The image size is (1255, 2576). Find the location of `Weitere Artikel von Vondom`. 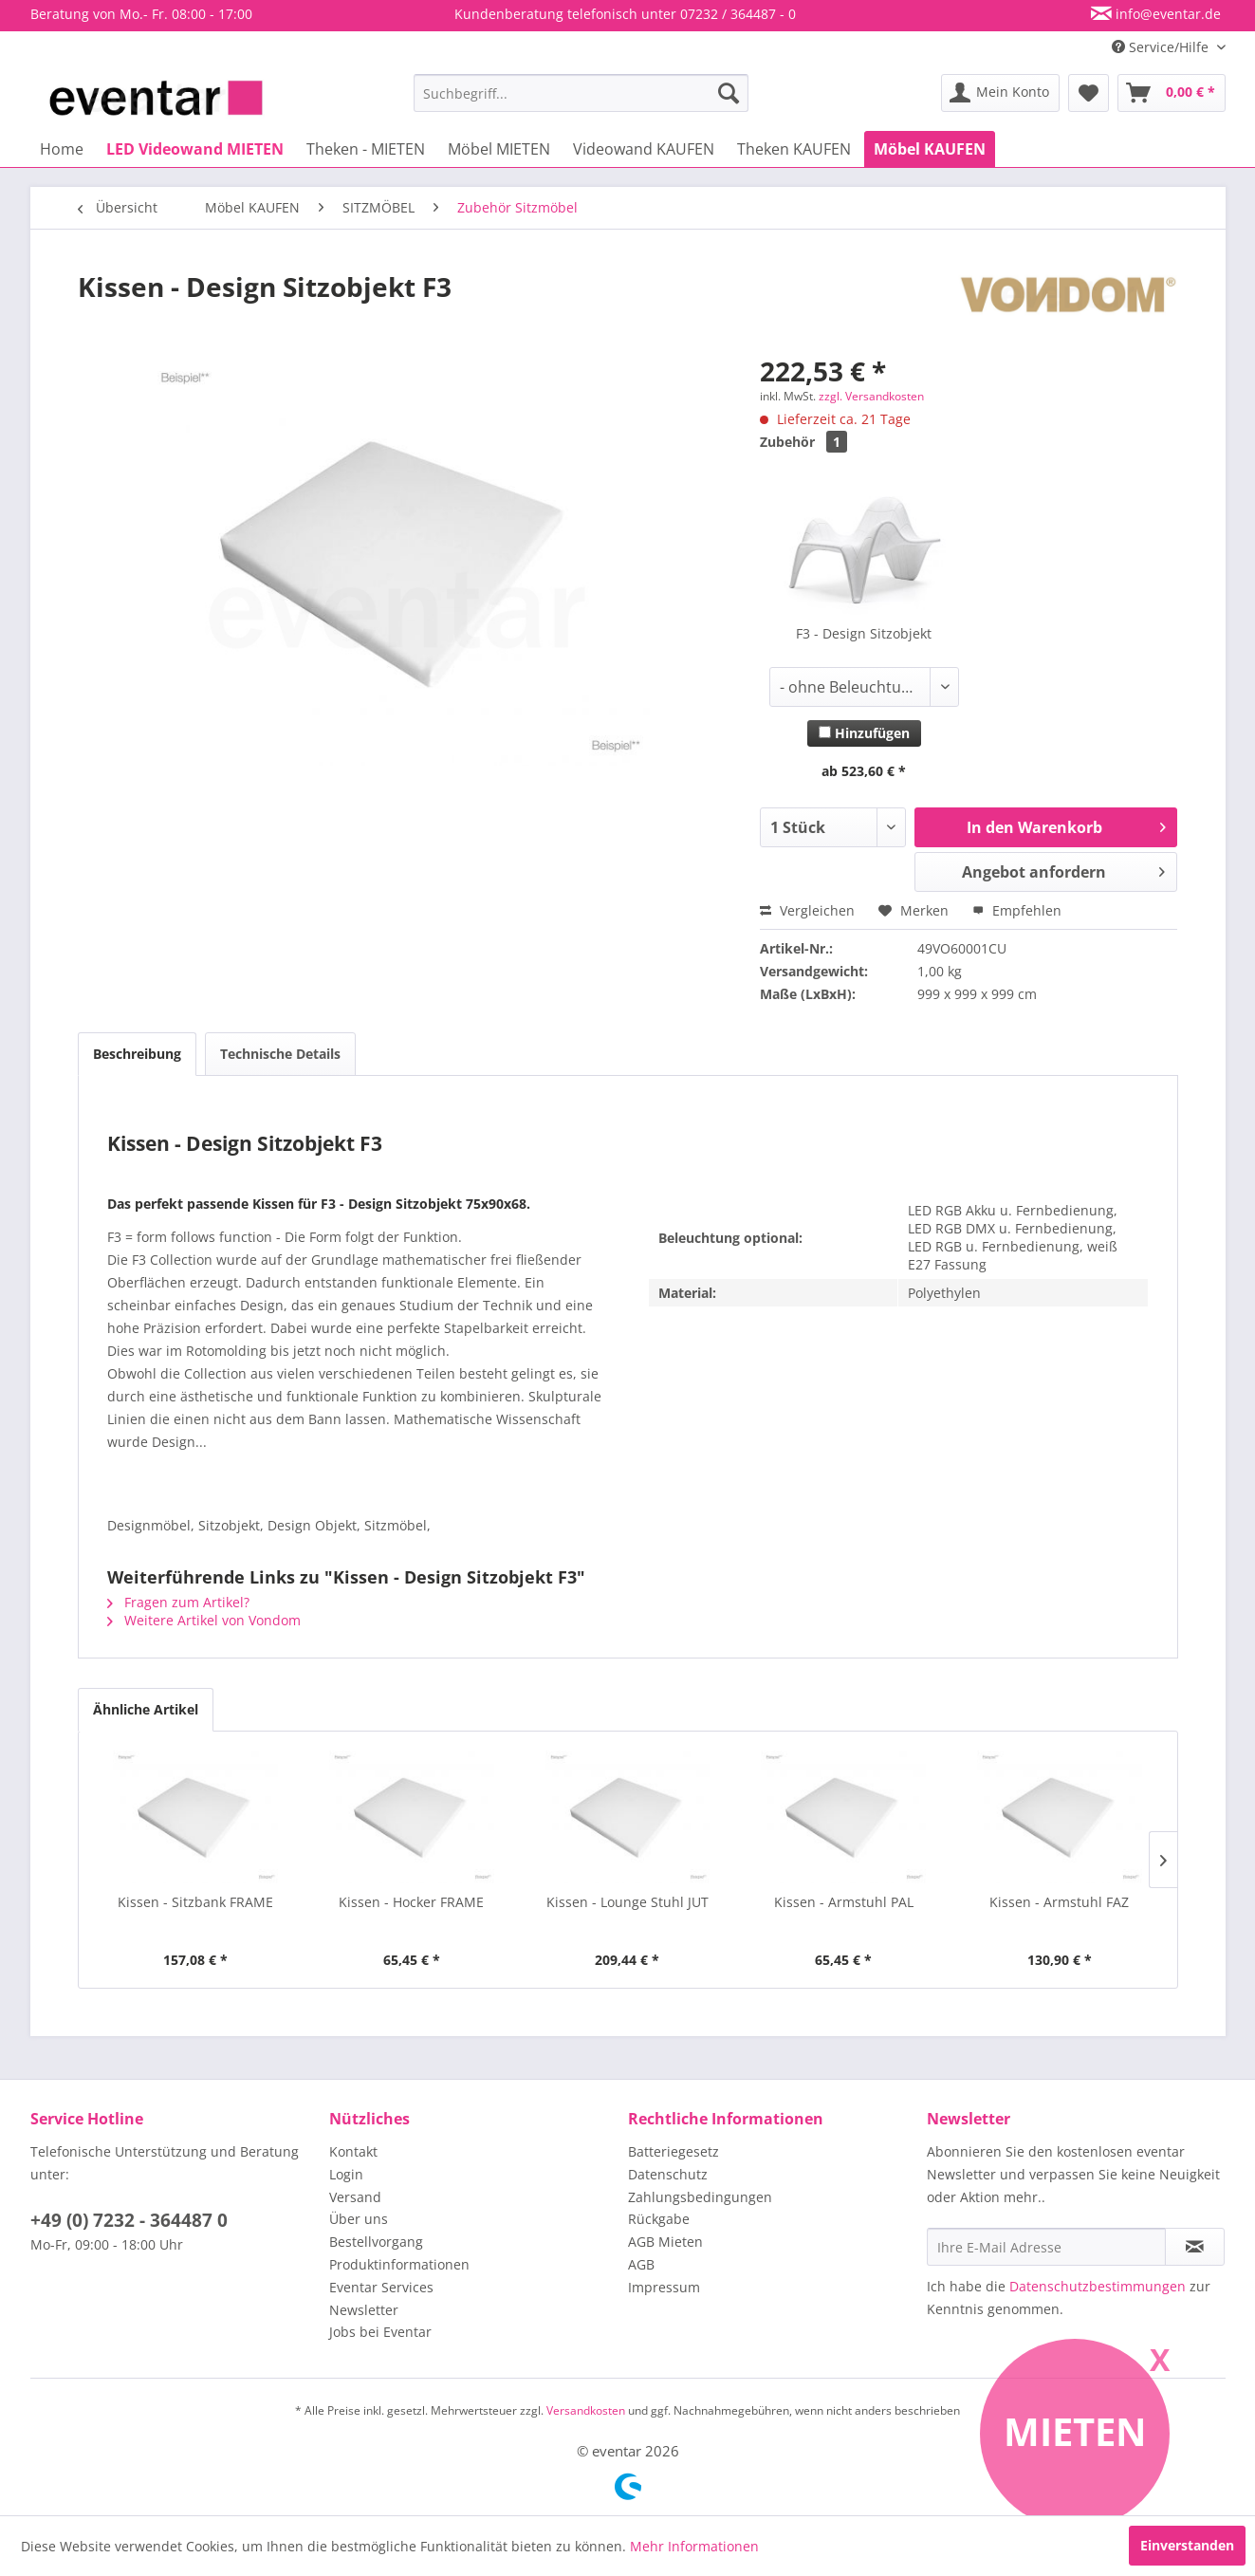

Weitere Artikel von Vondom is located at coordinates (204, 1620).